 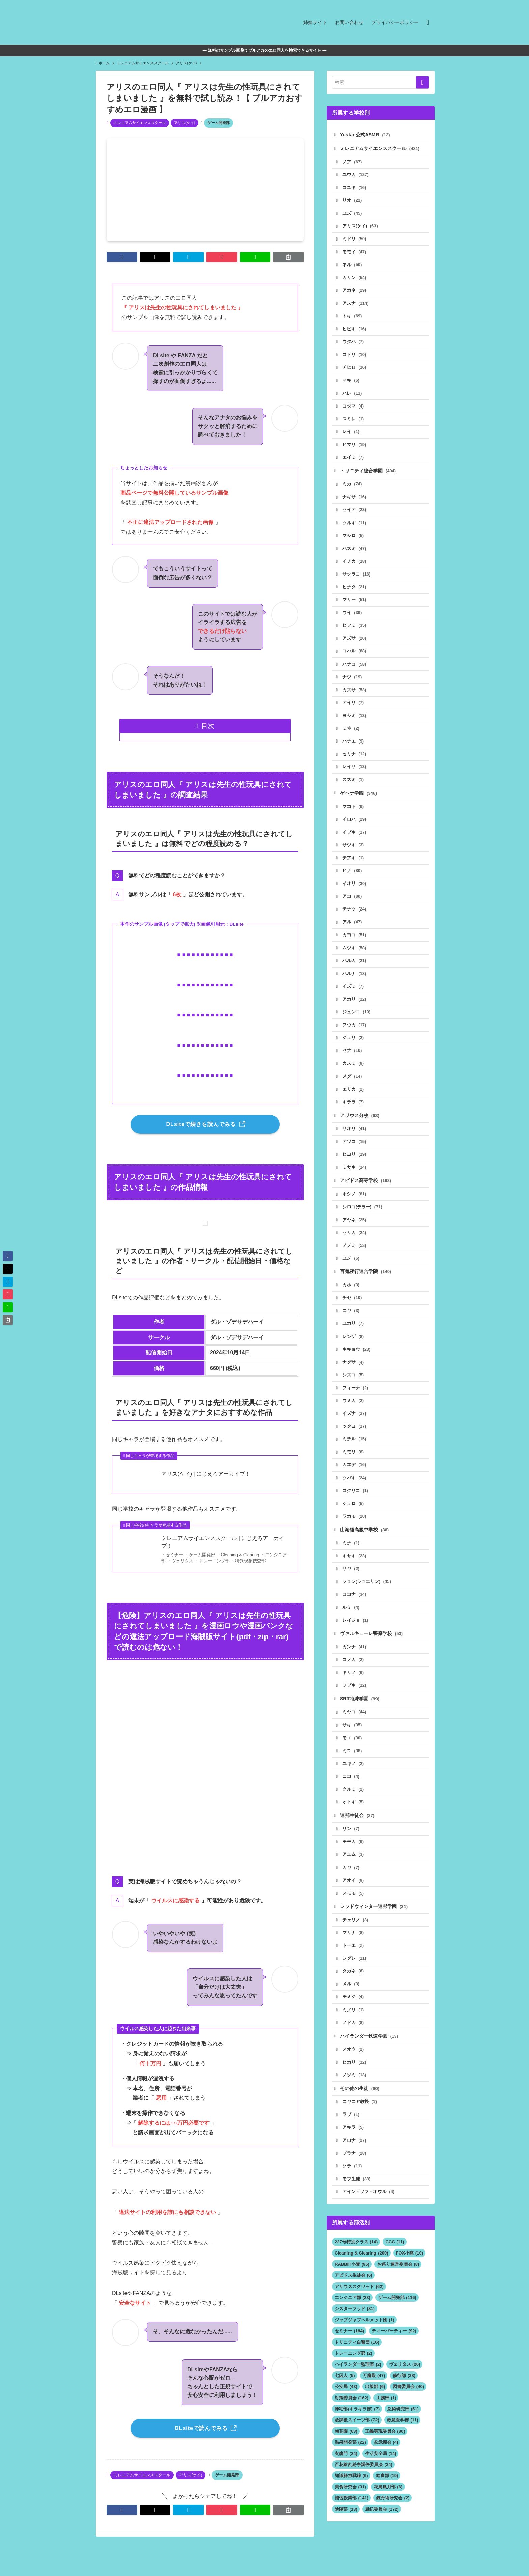 What do you see at coordinates (355, 240) in the screenshot?
I see `ミドリ` at bounding box center [355, 240].